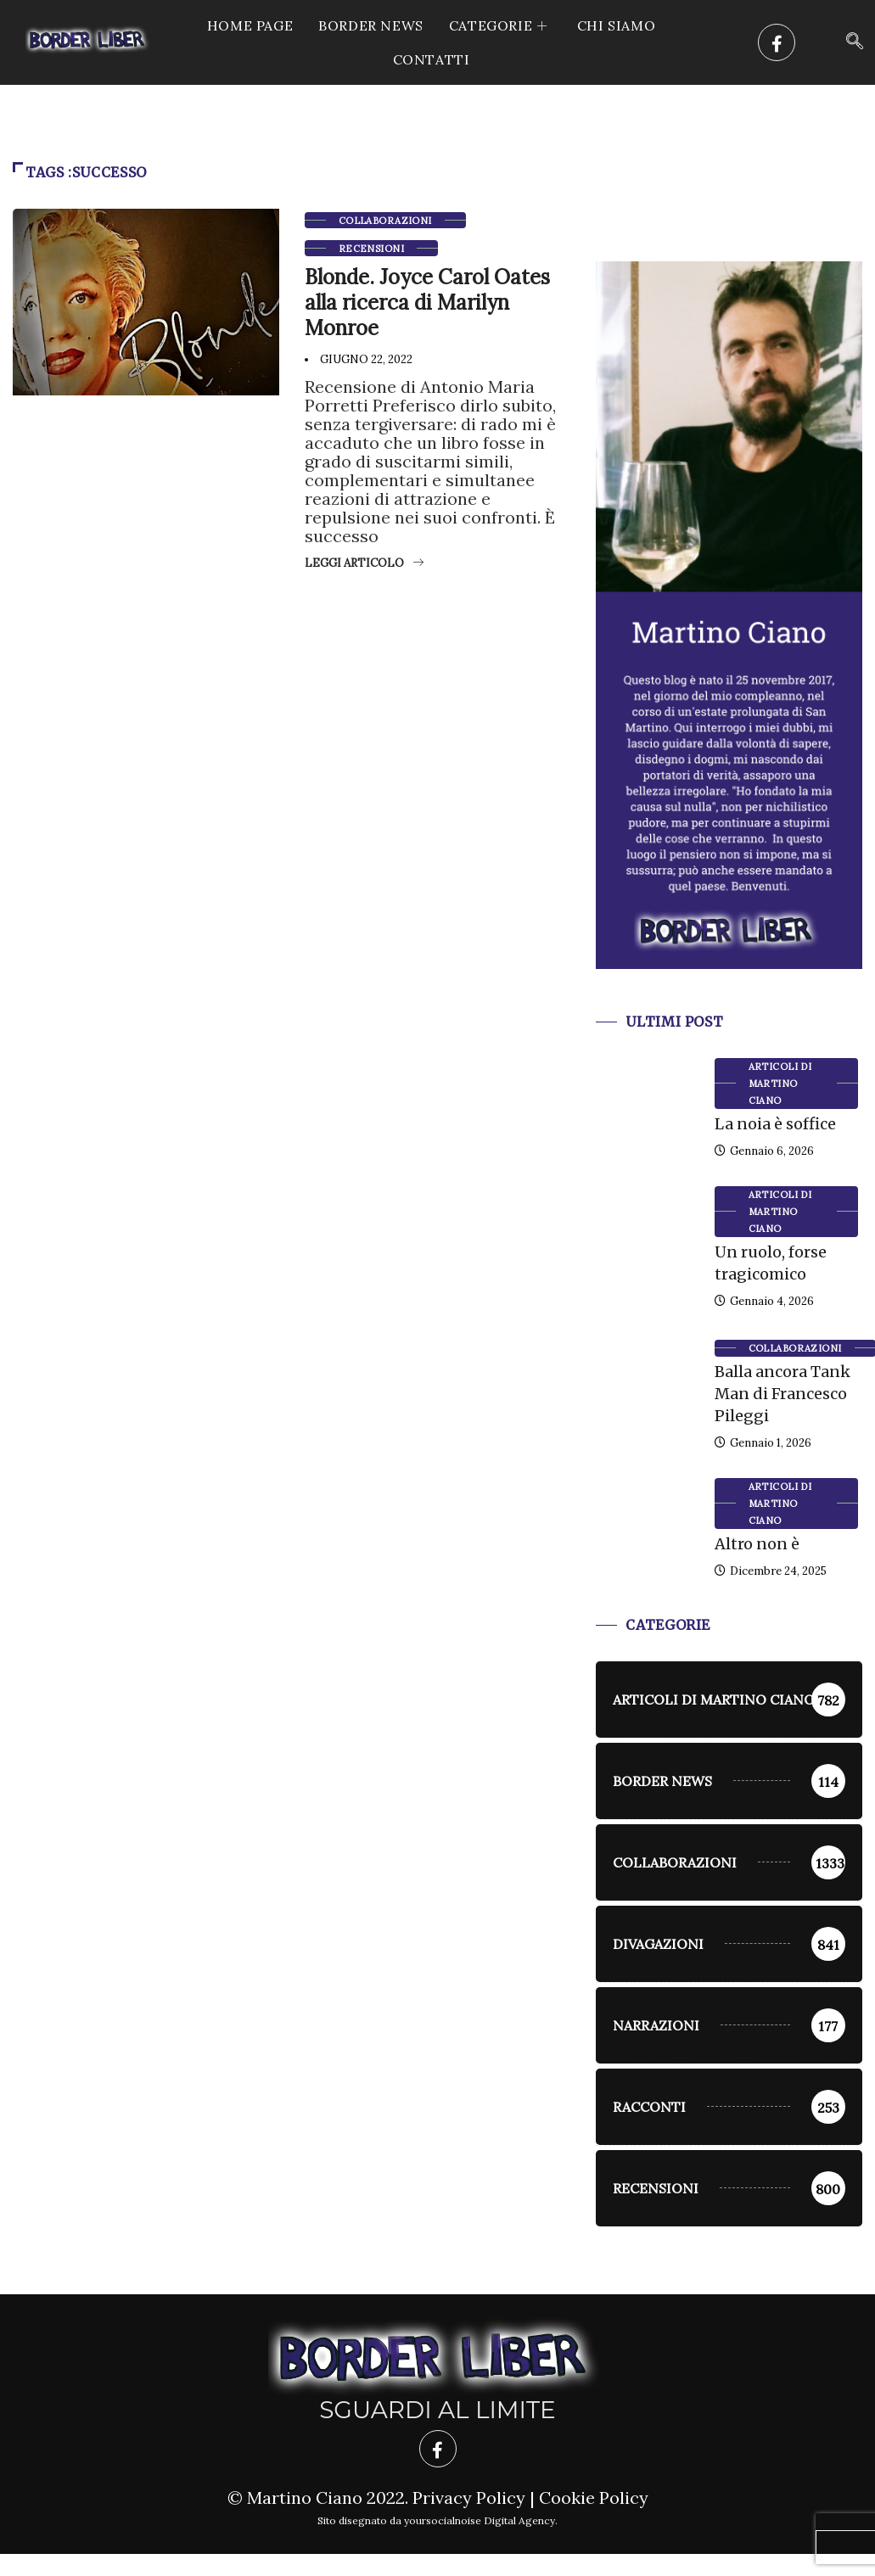 The width and height of the screenshot is (875, 2576). Describe the element at coordinates (427, 302) in the screenshot. I see `Blonde. Joyce Carol Oates alla ricerca di Marilyn Monroe` at that location.